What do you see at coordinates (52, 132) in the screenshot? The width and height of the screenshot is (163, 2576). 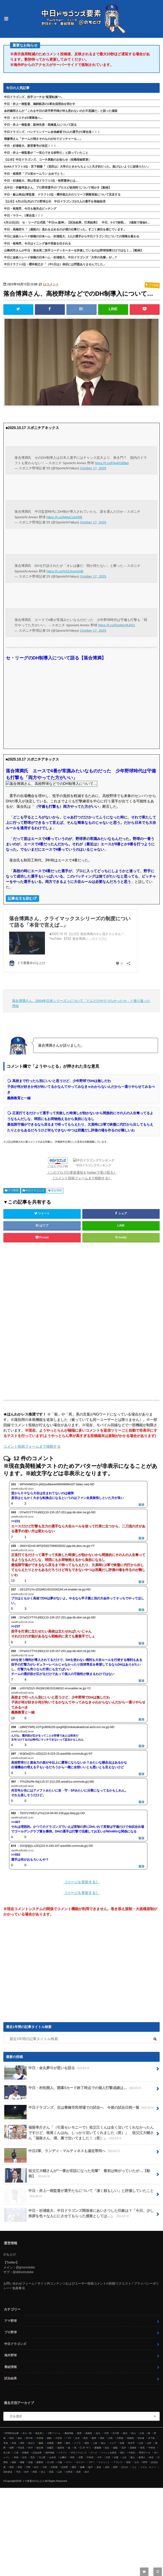 I see `中日ドラゴンズ、バンテリンドーム全体練習で3人の選手が1軍合流！！！` at bounding box center [52, 132].